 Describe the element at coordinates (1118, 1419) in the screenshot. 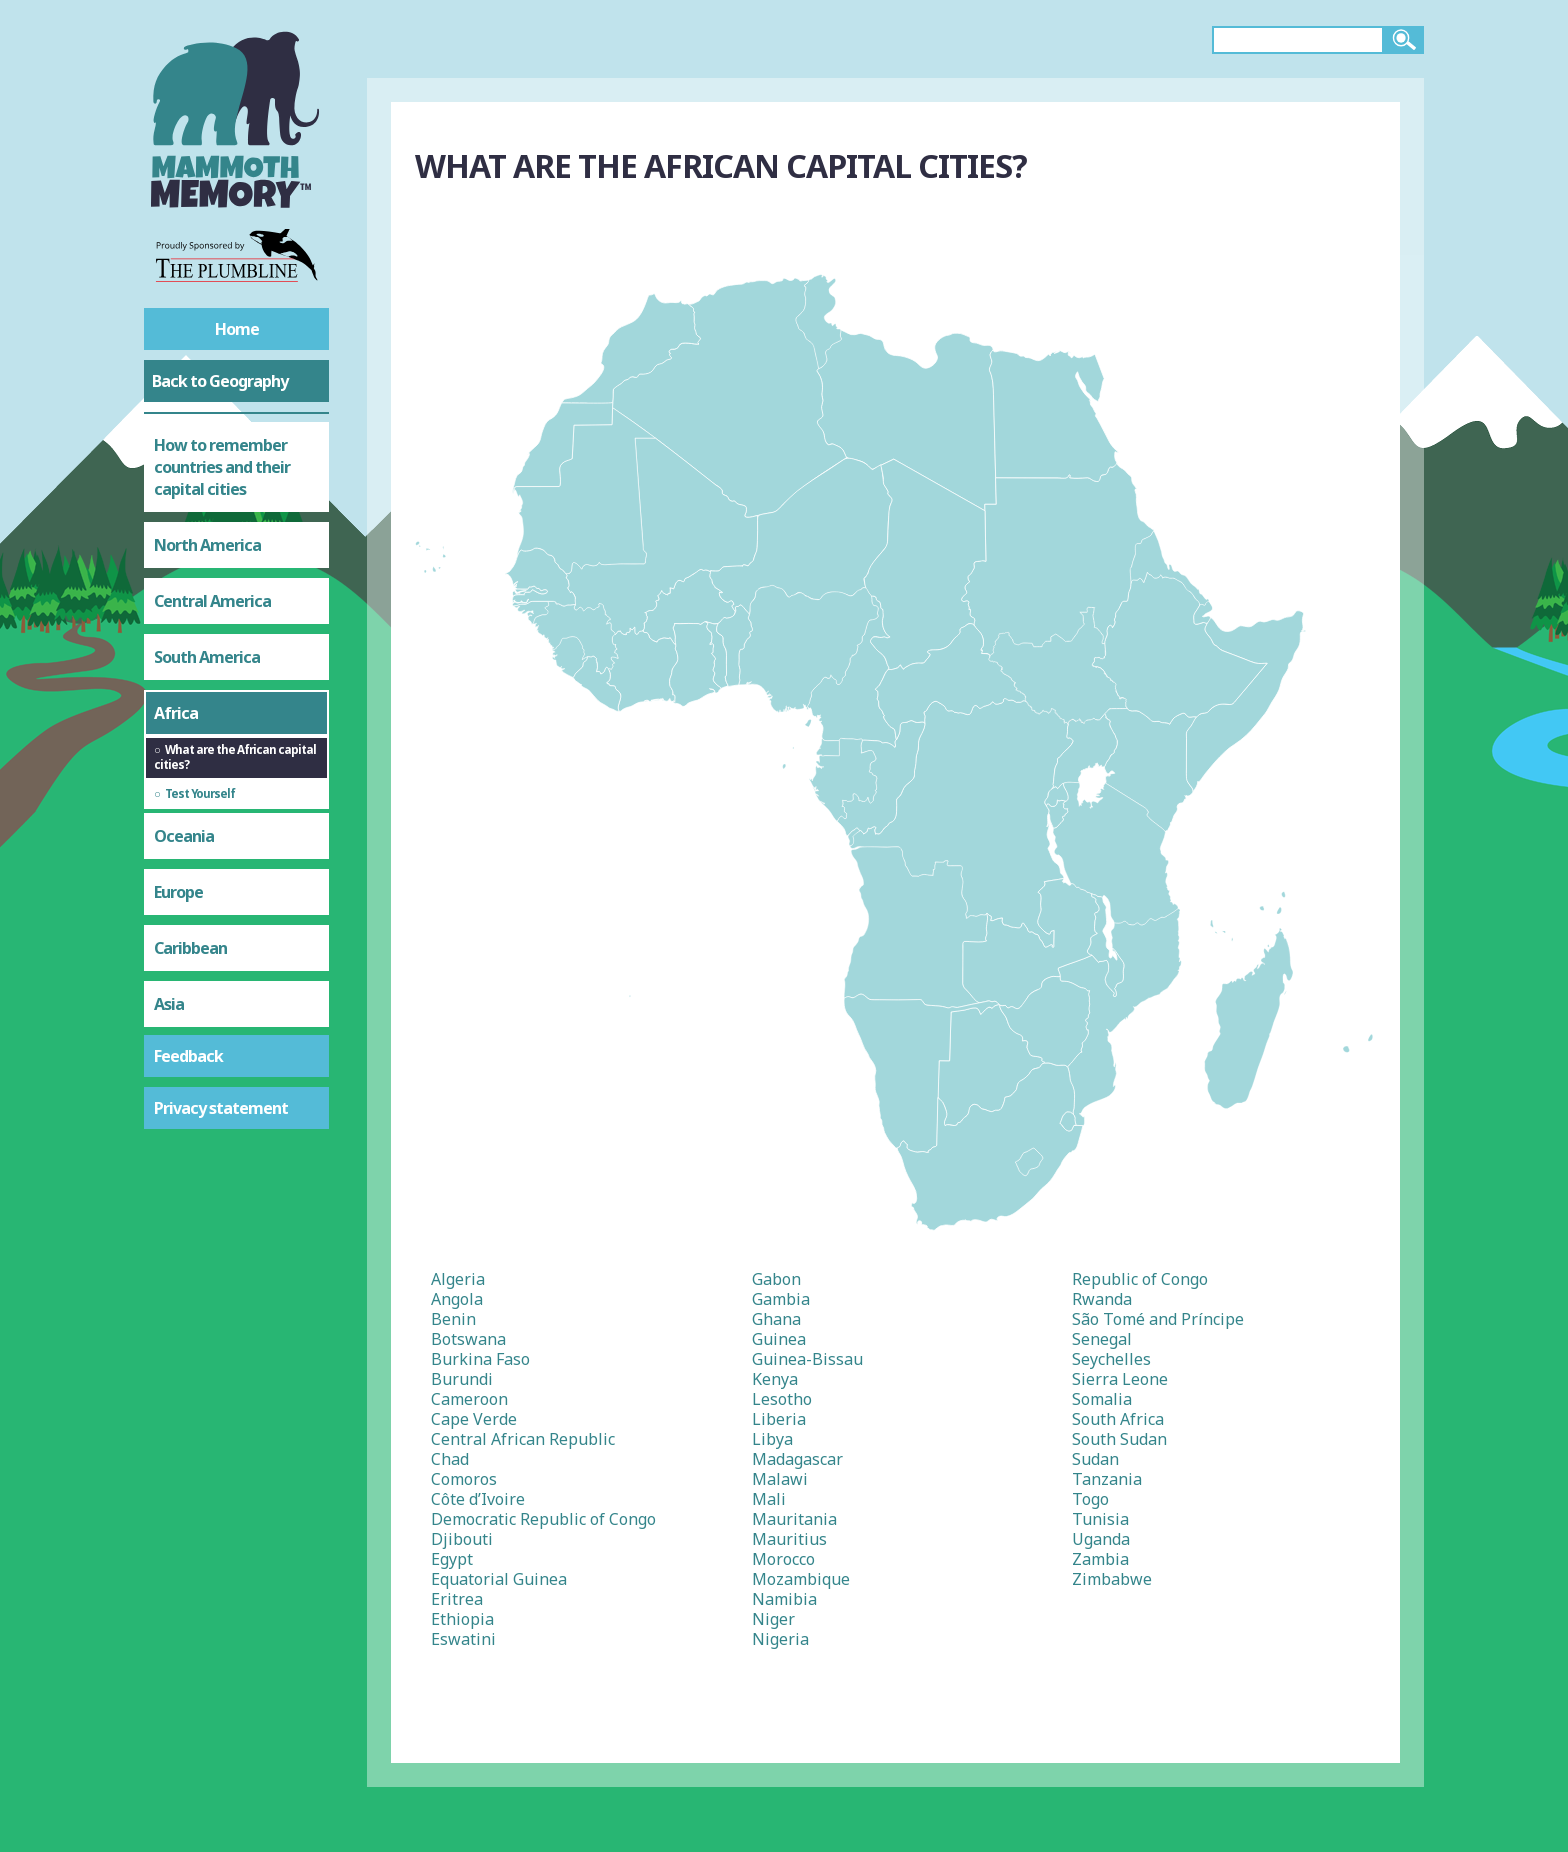

I see `South Africa` at that location.